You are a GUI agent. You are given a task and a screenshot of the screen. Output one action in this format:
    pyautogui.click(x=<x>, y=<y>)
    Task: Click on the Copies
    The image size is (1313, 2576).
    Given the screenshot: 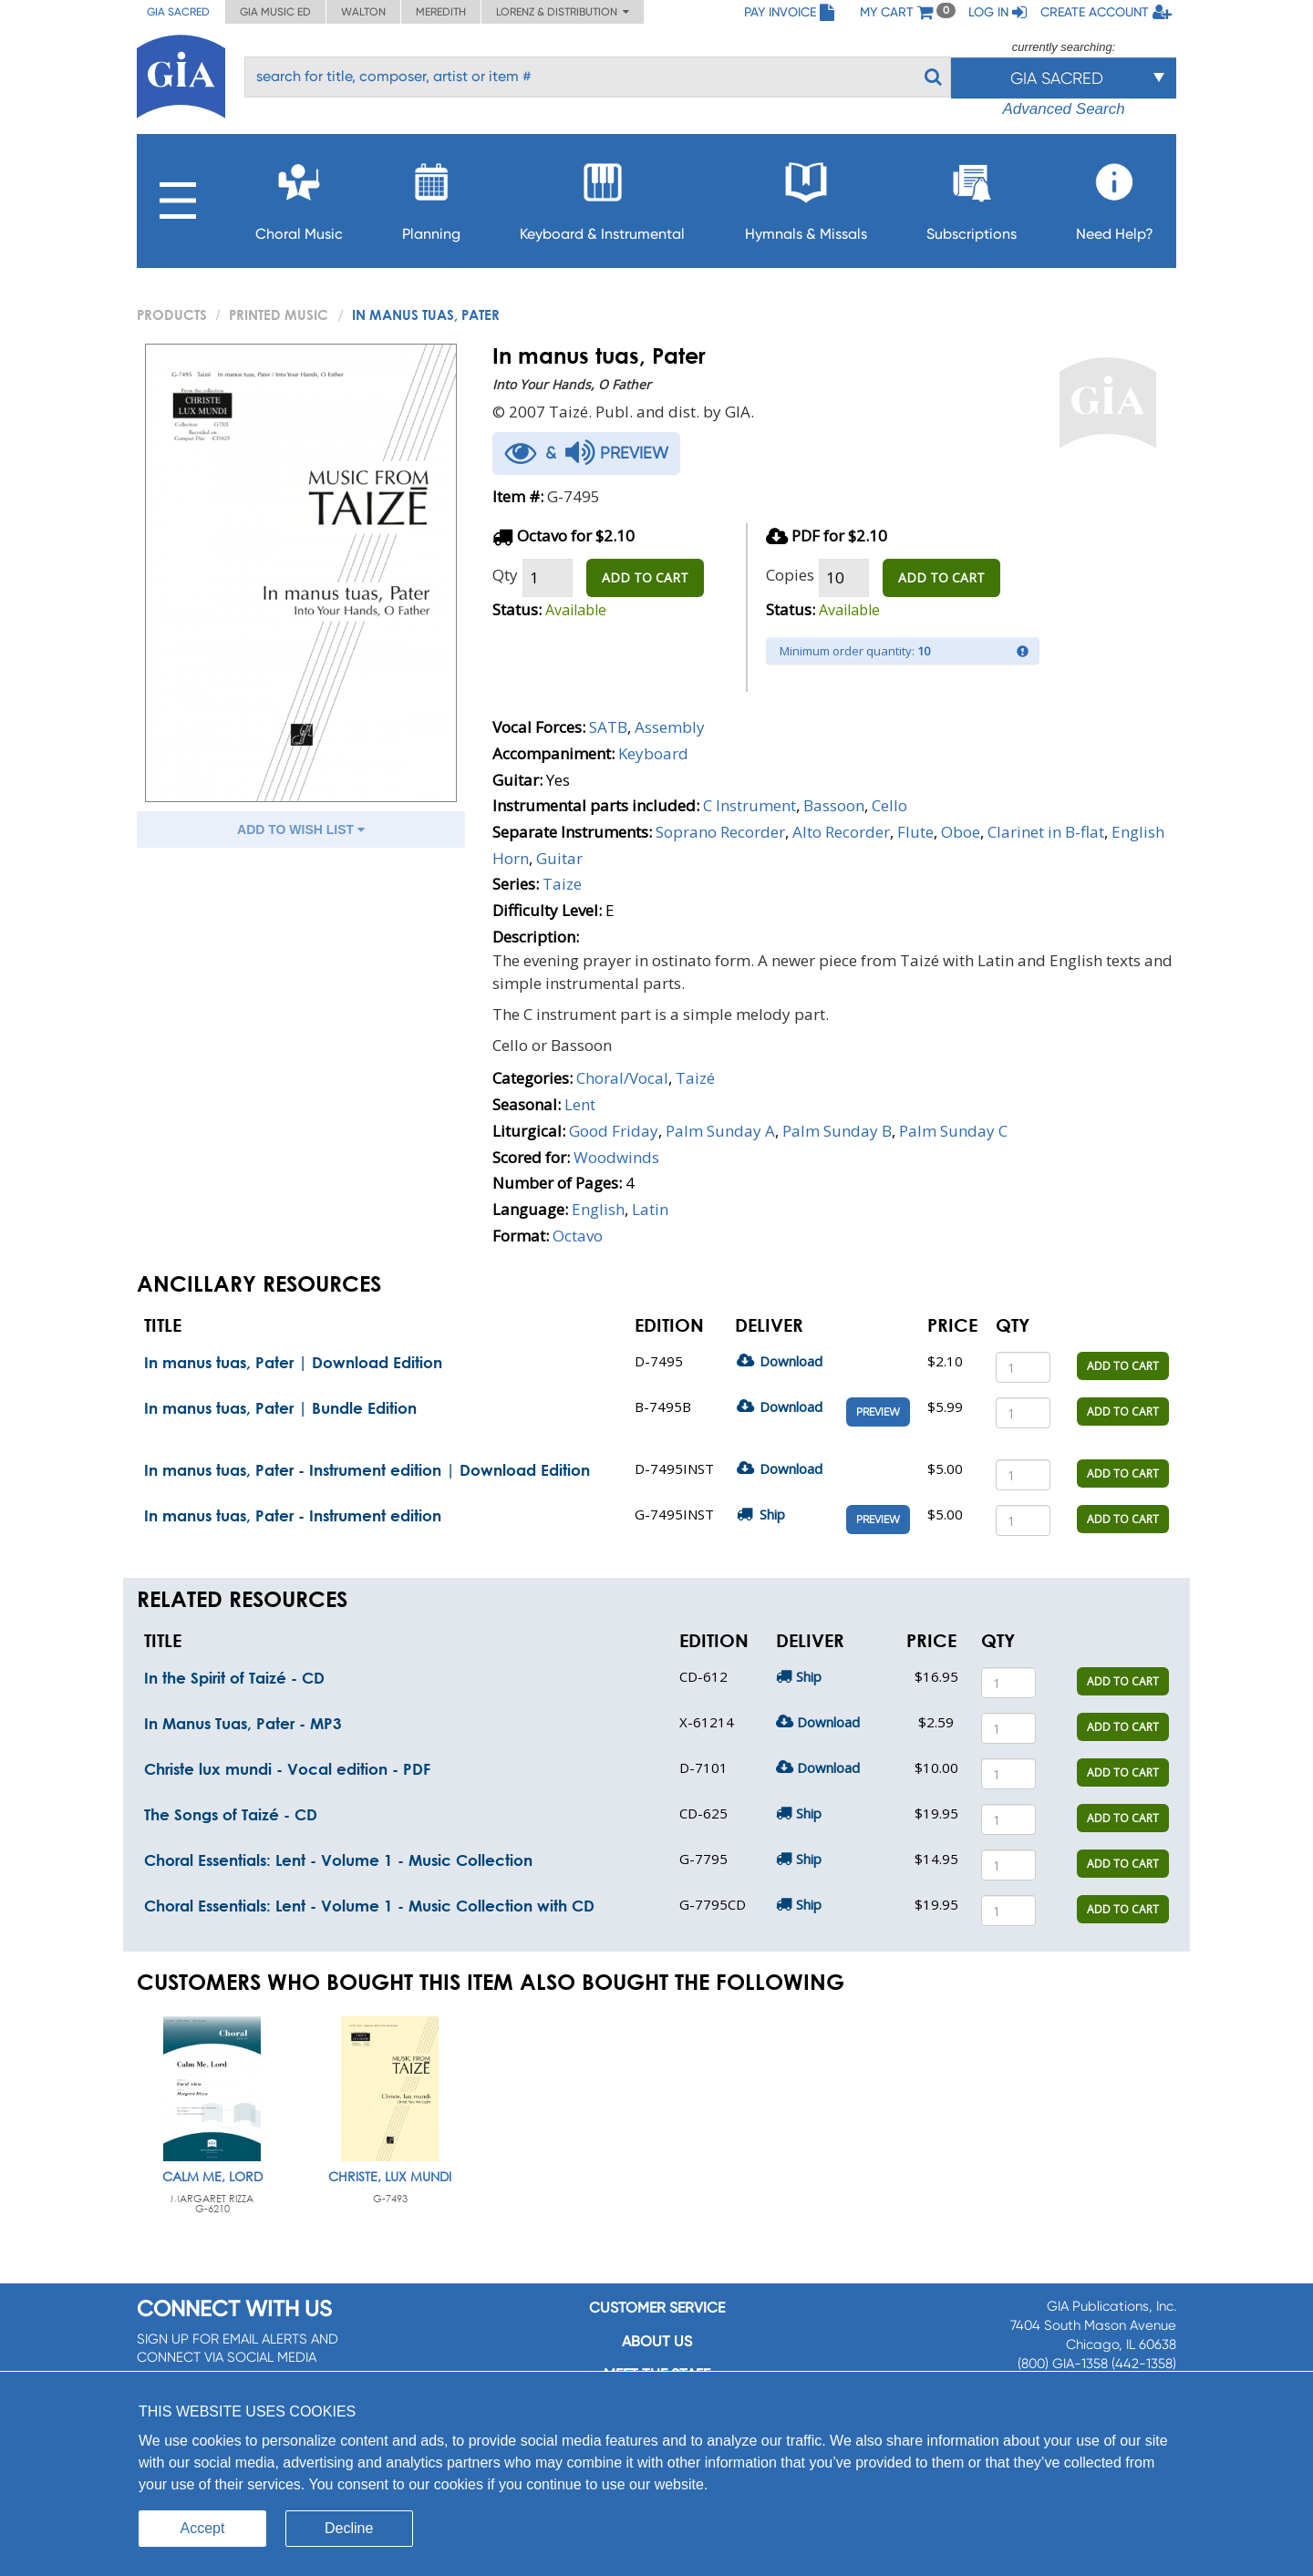 What is the action you would take?
    pyautogui.click(x=790, y=574)
    